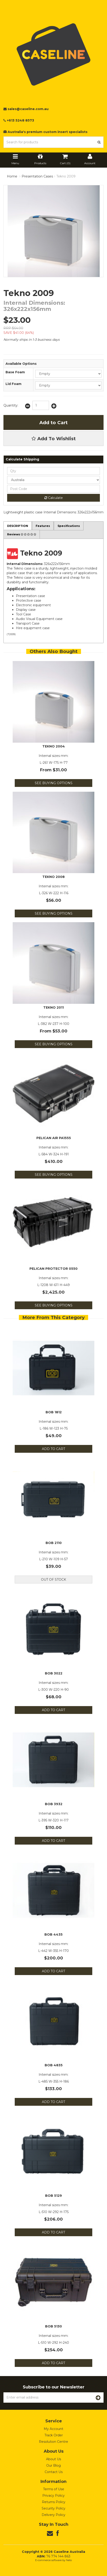  Describe the element at coordinates (53, 1934) in the screenshot. I see `BOB 4435` at that location.